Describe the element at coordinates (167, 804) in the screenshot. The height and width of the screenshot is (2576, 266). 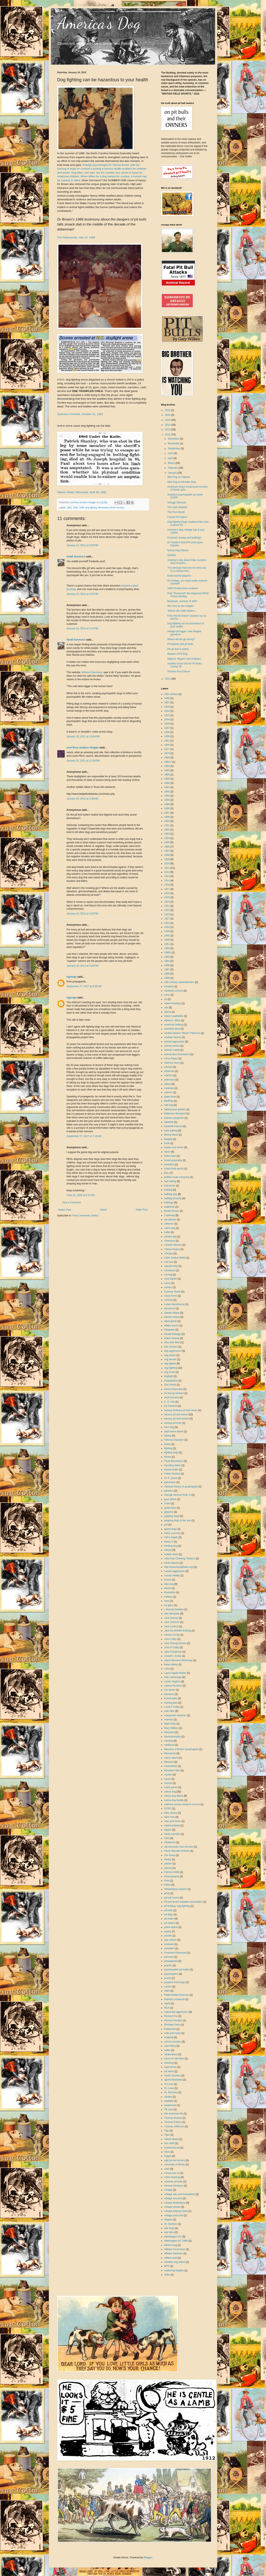
I see `1895` at that location.